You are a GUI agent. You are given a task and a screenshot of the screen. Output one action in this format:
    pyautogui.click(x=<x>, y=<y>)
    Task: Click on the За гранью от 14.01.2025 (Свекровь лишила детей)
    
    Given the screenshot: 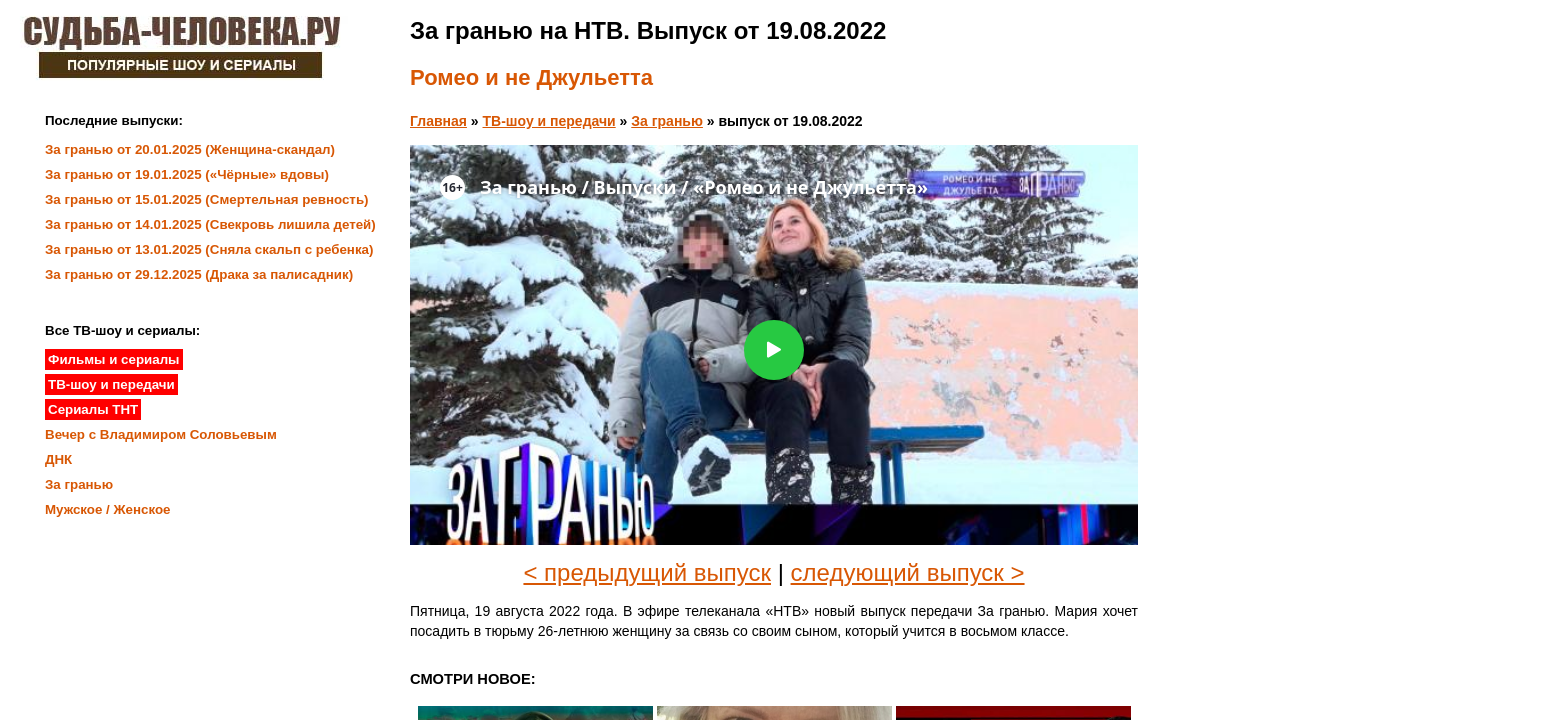 What is the action you would take?
    pyautogui.click(x=210, y=224)
    